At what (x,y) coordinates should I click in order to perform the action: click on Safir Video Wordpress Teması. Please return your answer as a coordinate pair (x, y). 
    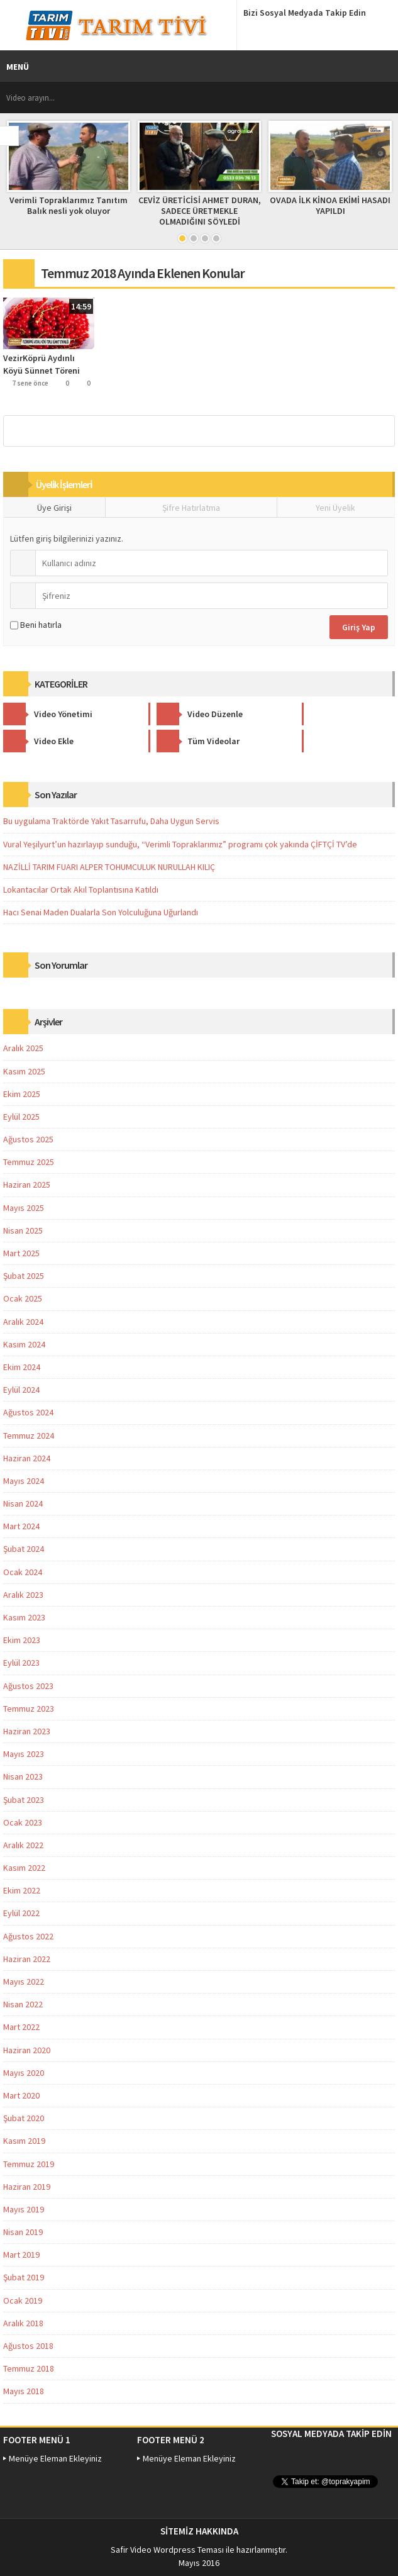
    Looking at the image, I should click on (167, 2549).